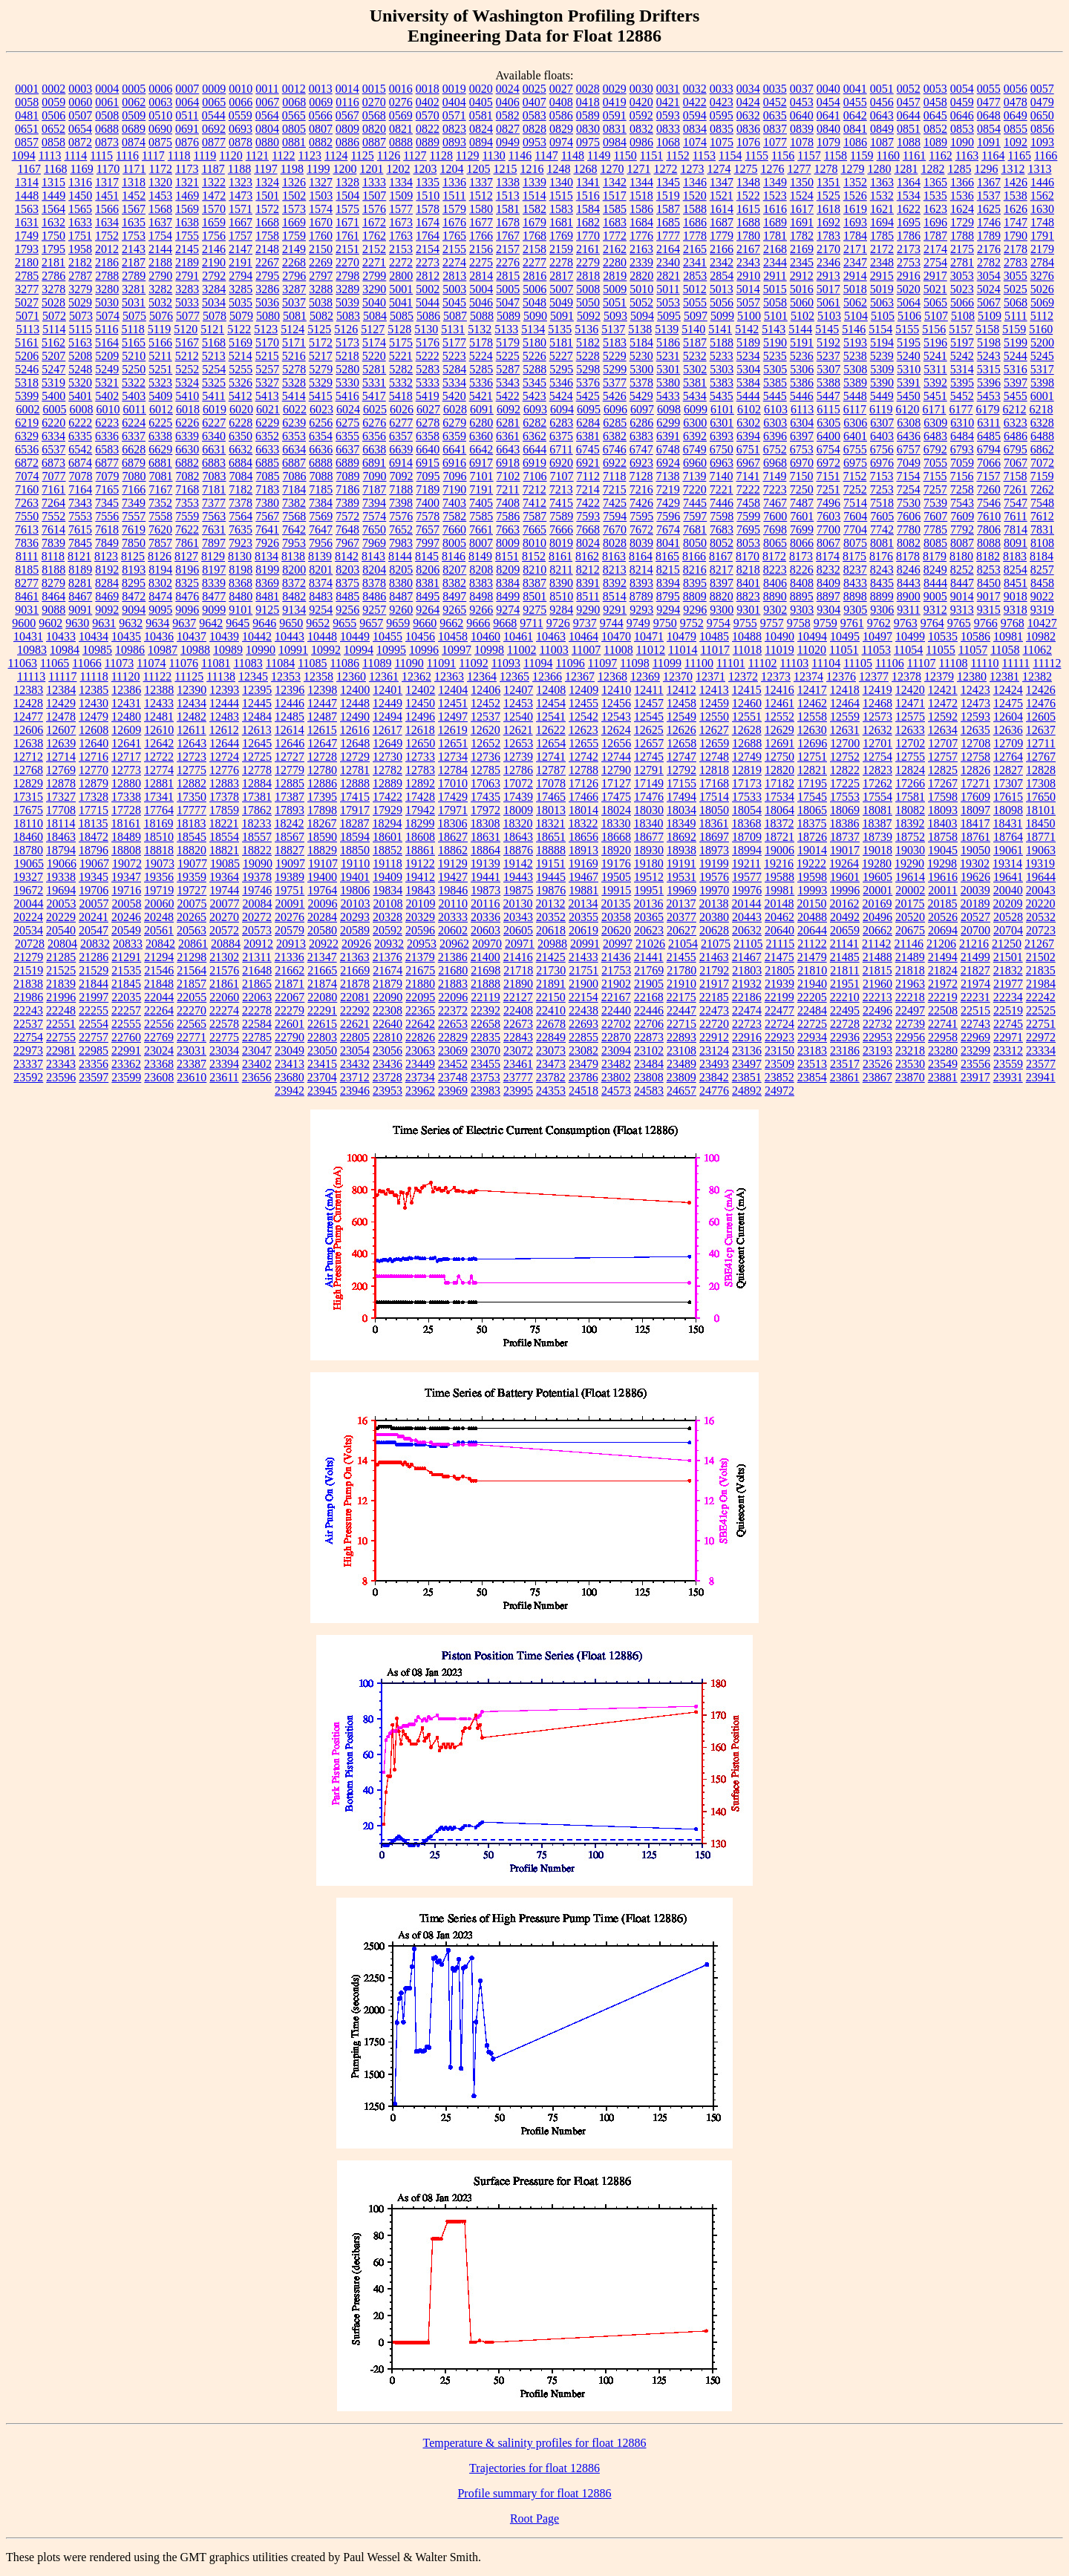 This screenshot has width=1069, height=2576. Describe the element at coordinates (61, 1077) in the screenshot. I see `23596` at that location.